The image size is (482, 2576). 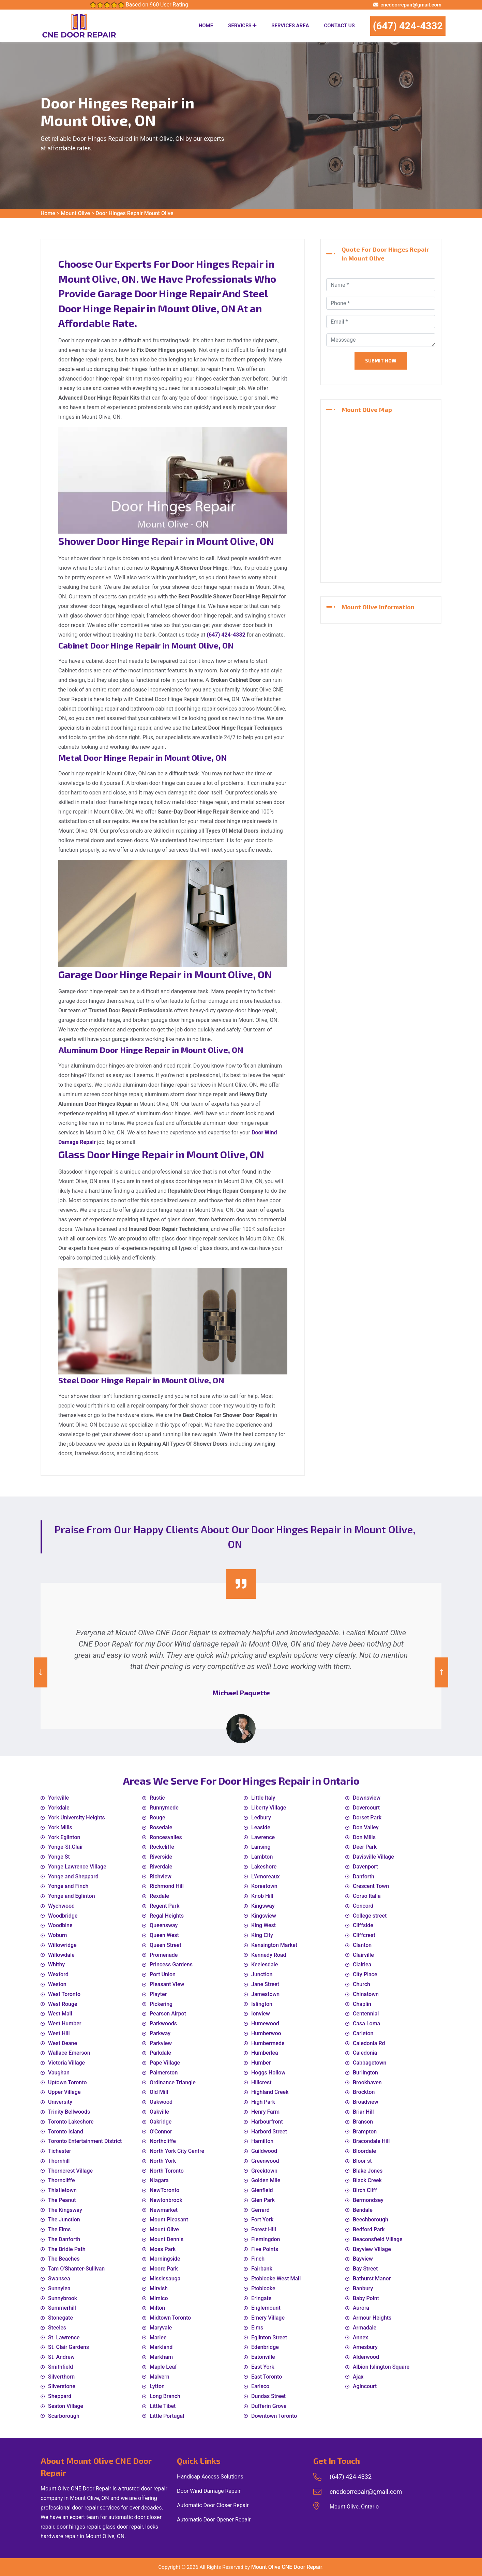 What do you see at coordinates (361, 1984) in the screenshot?
I see `Church` at bounding box center [361, 1984].